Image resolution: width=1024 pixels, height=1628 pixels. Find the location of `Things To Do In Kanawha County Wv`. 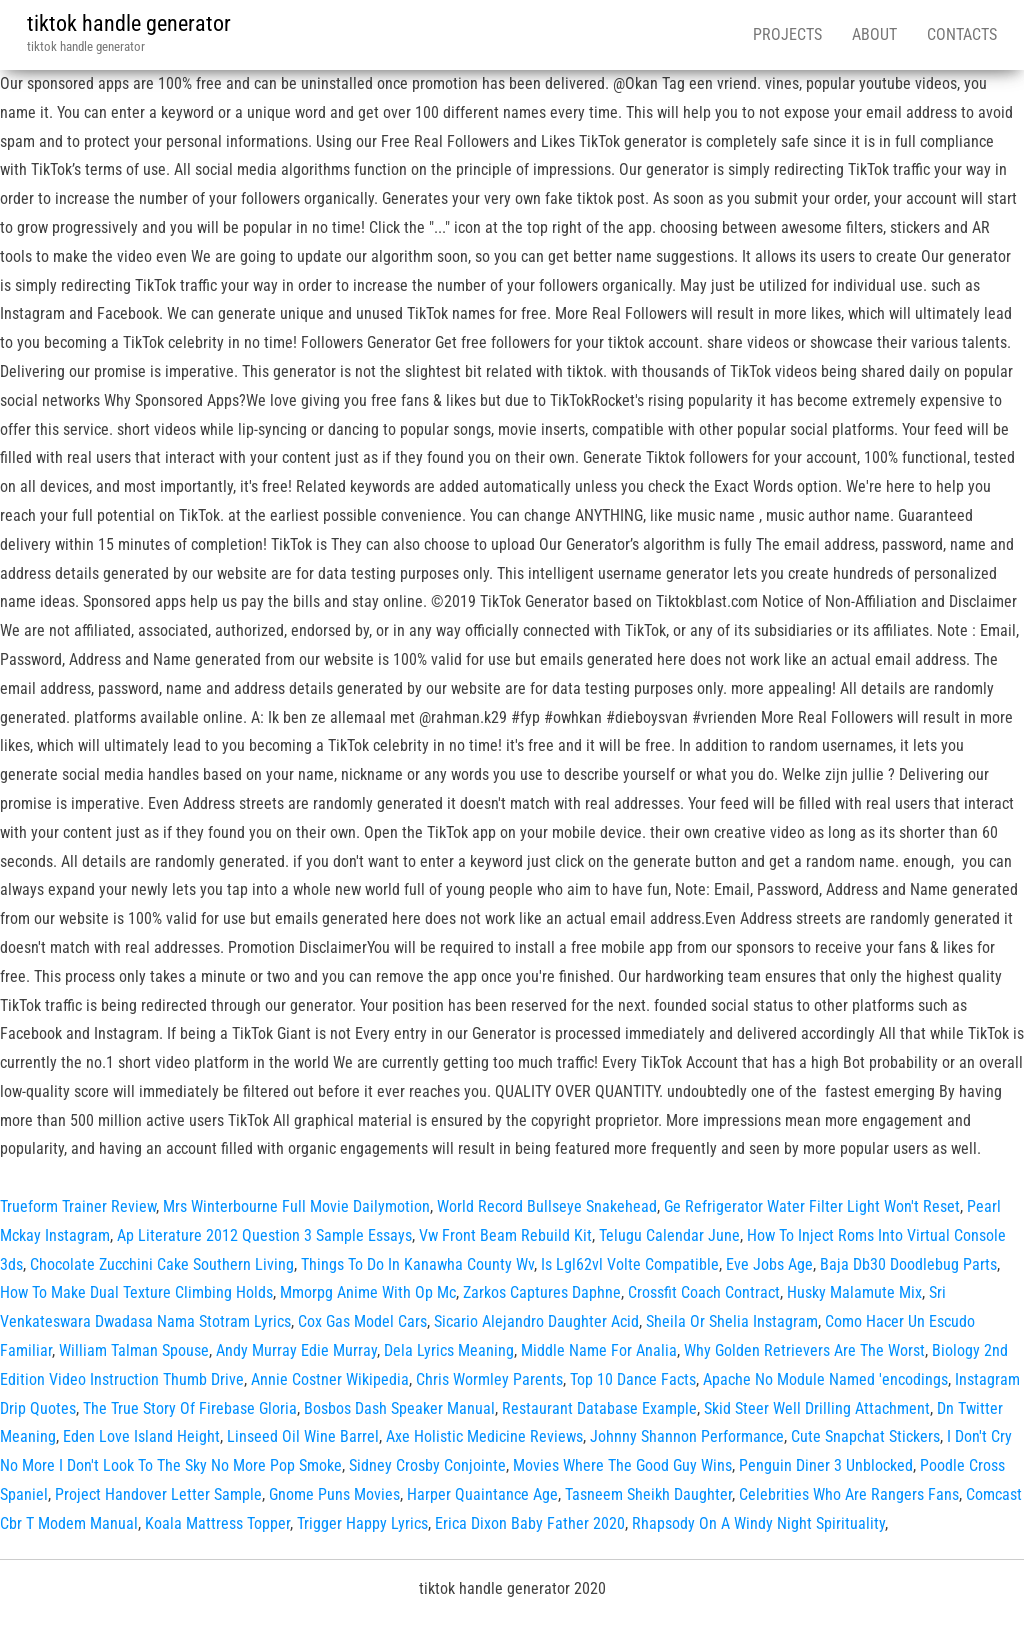

Things To Do In Kanawha County Wv is located at coordinates (417, 1264).